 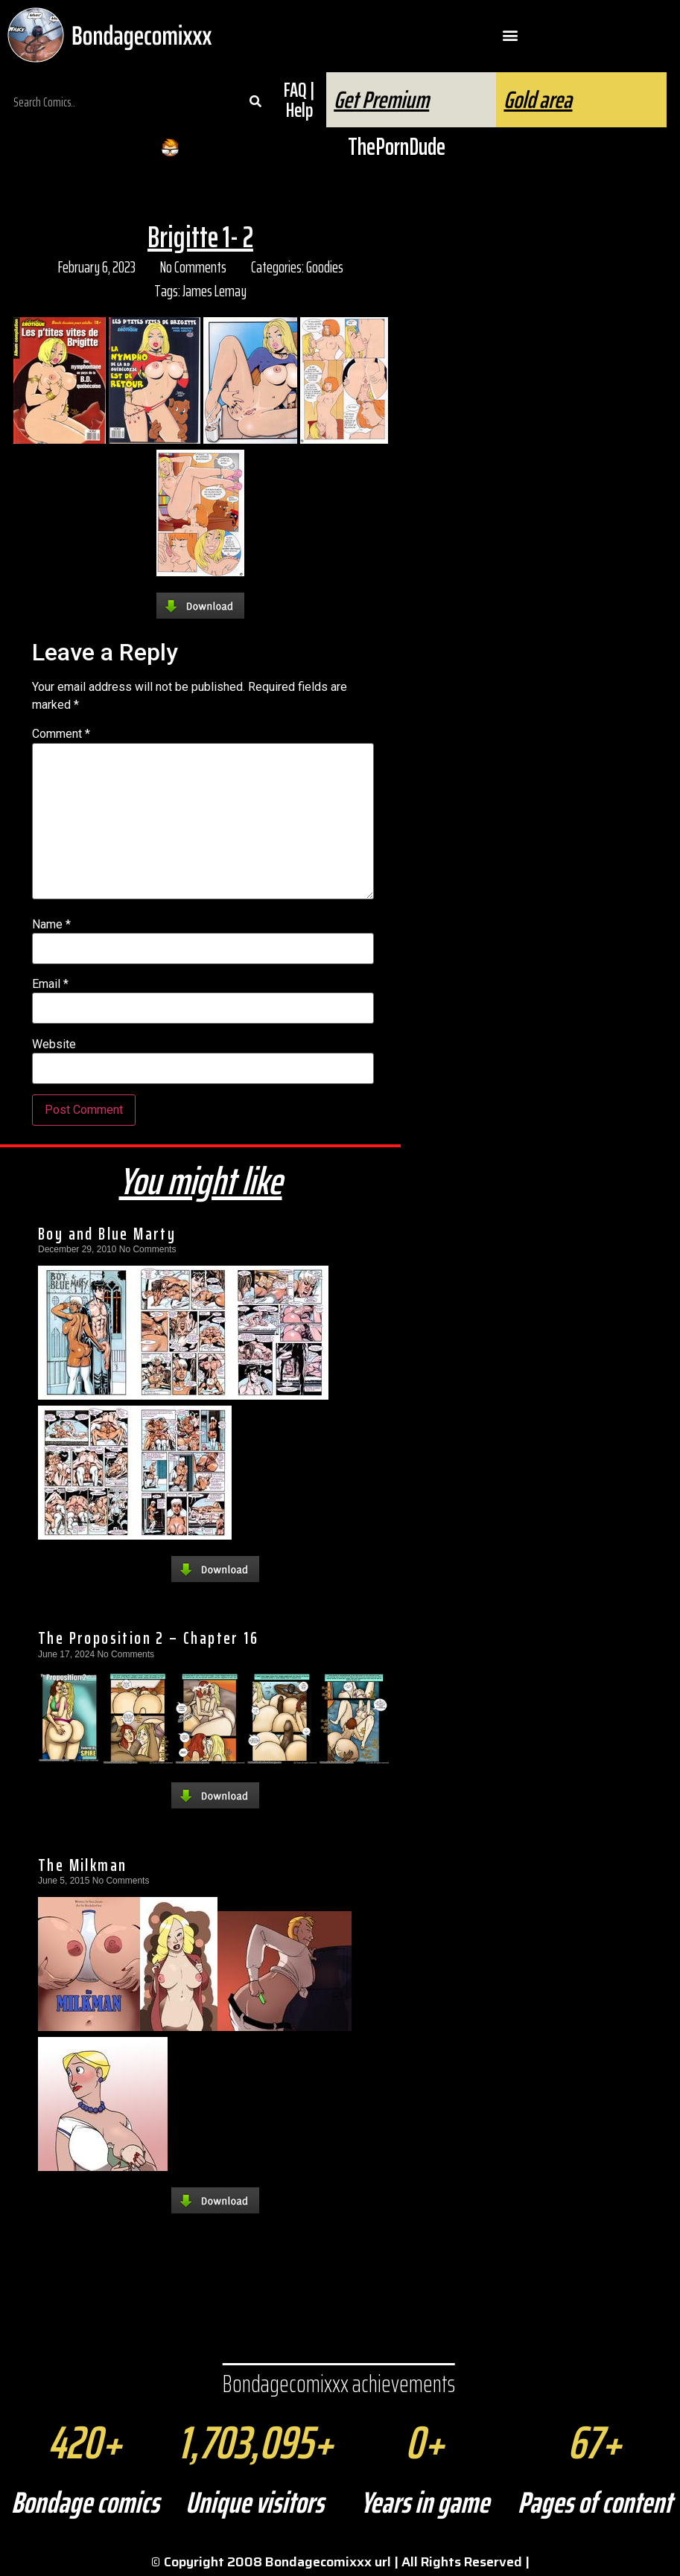 I want to click on The Milkman, so click(x=82, y=1865).